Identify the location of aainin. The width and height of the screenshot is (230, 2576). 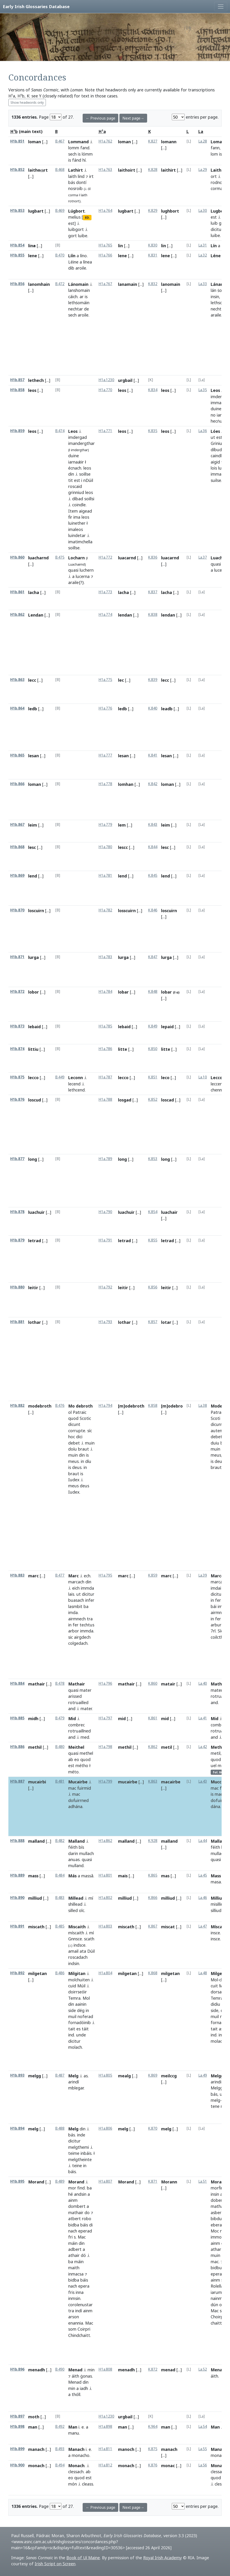
(80, 2004).